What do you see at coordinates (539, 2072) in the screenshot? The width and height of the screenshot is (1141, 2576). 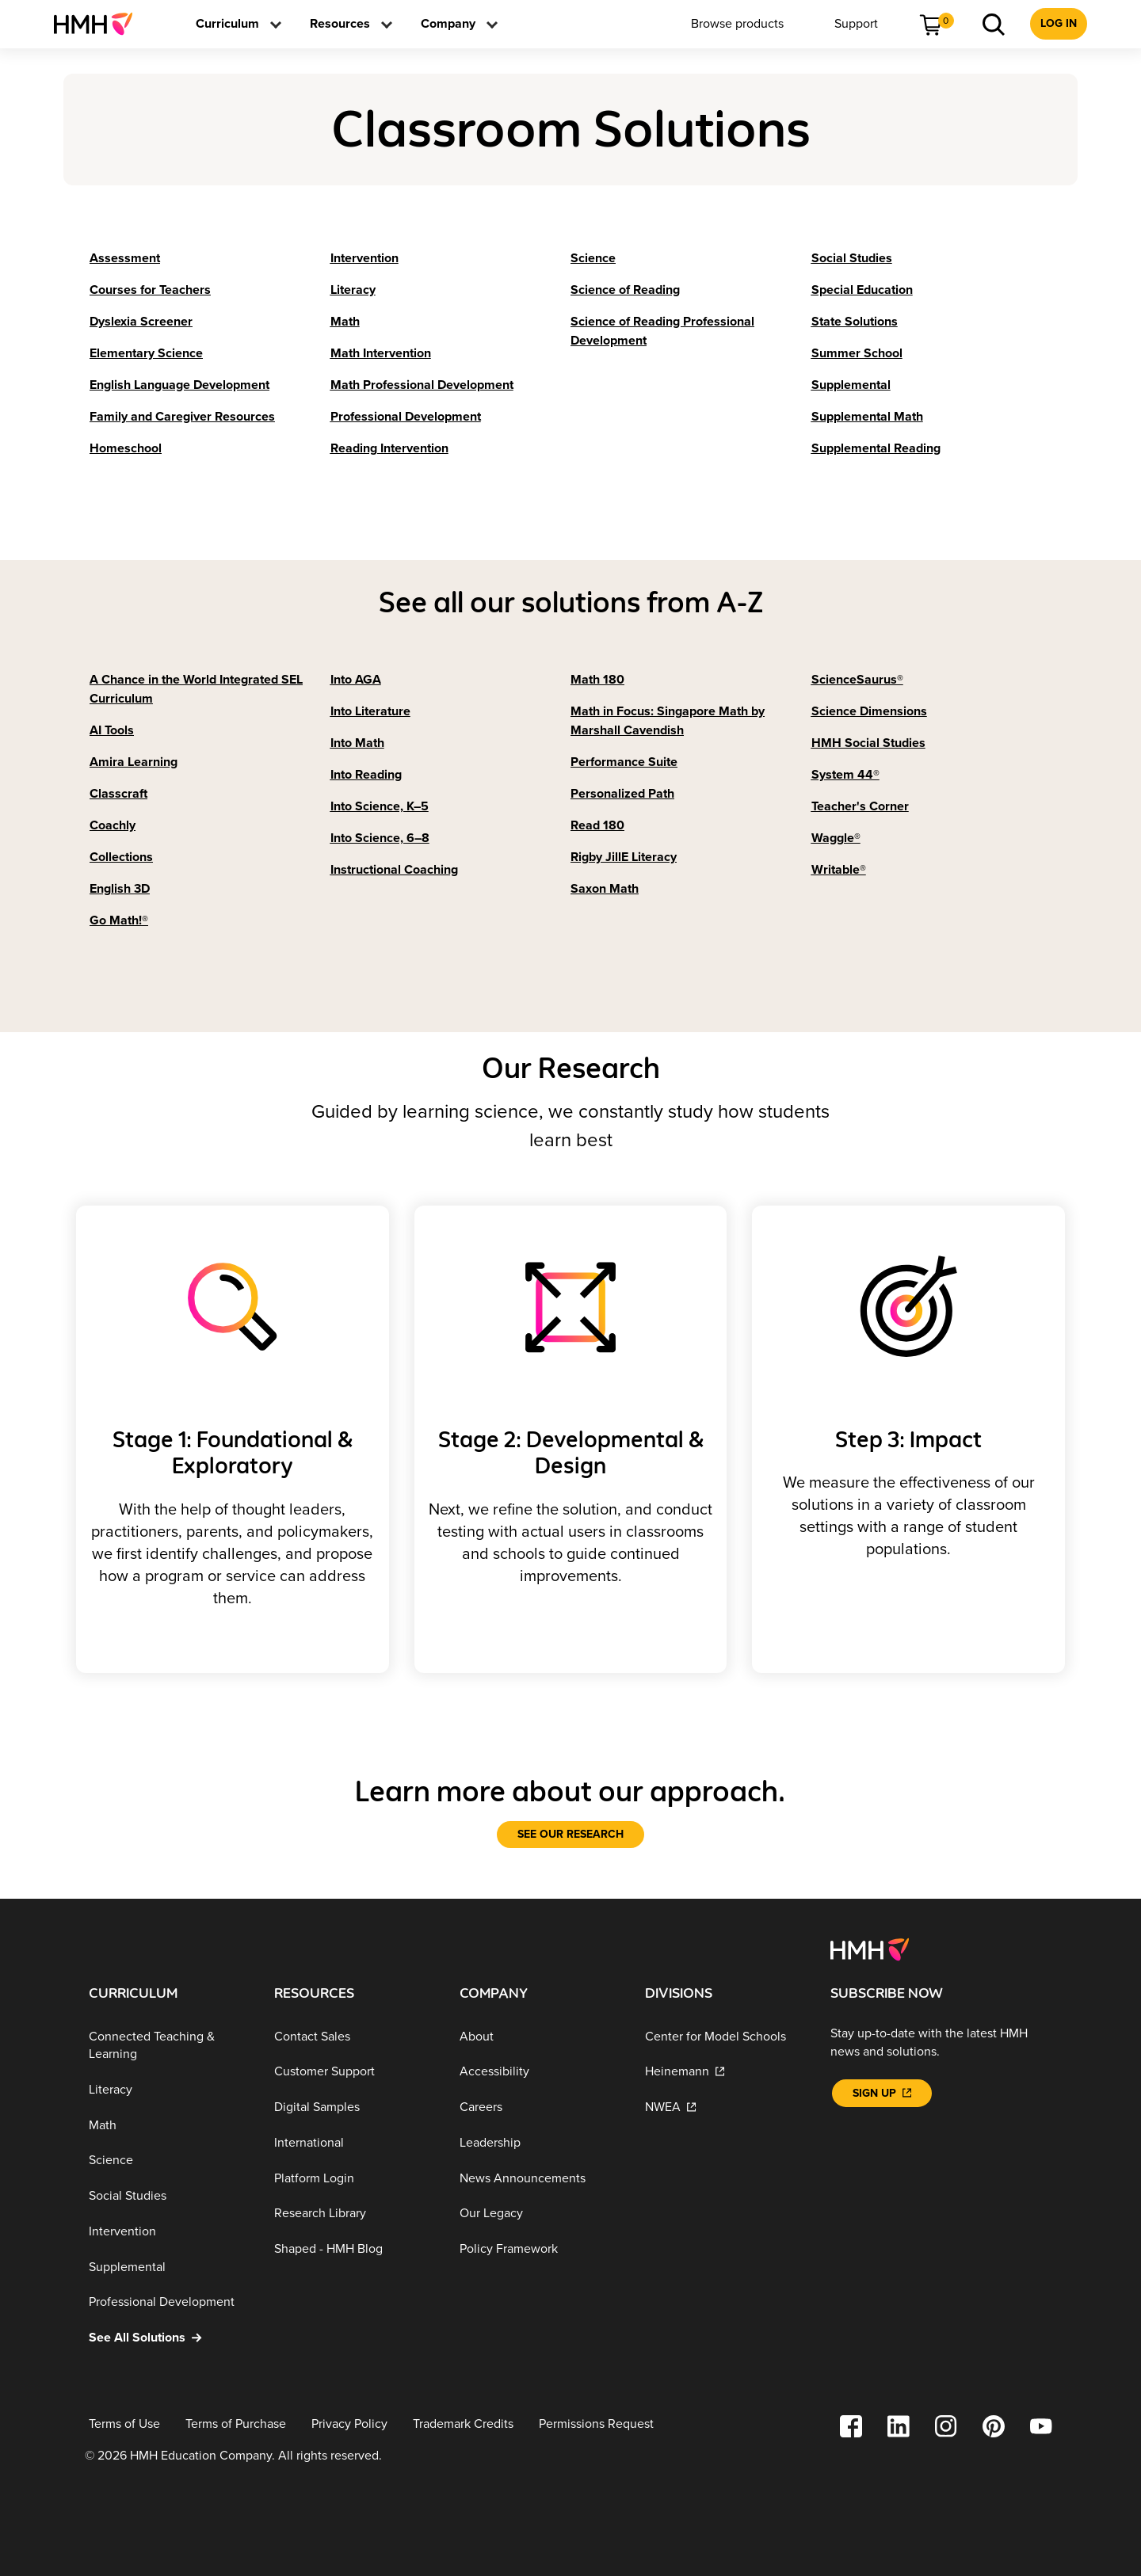 I see `[Accessibility]` at bounding box center [539, 2072].